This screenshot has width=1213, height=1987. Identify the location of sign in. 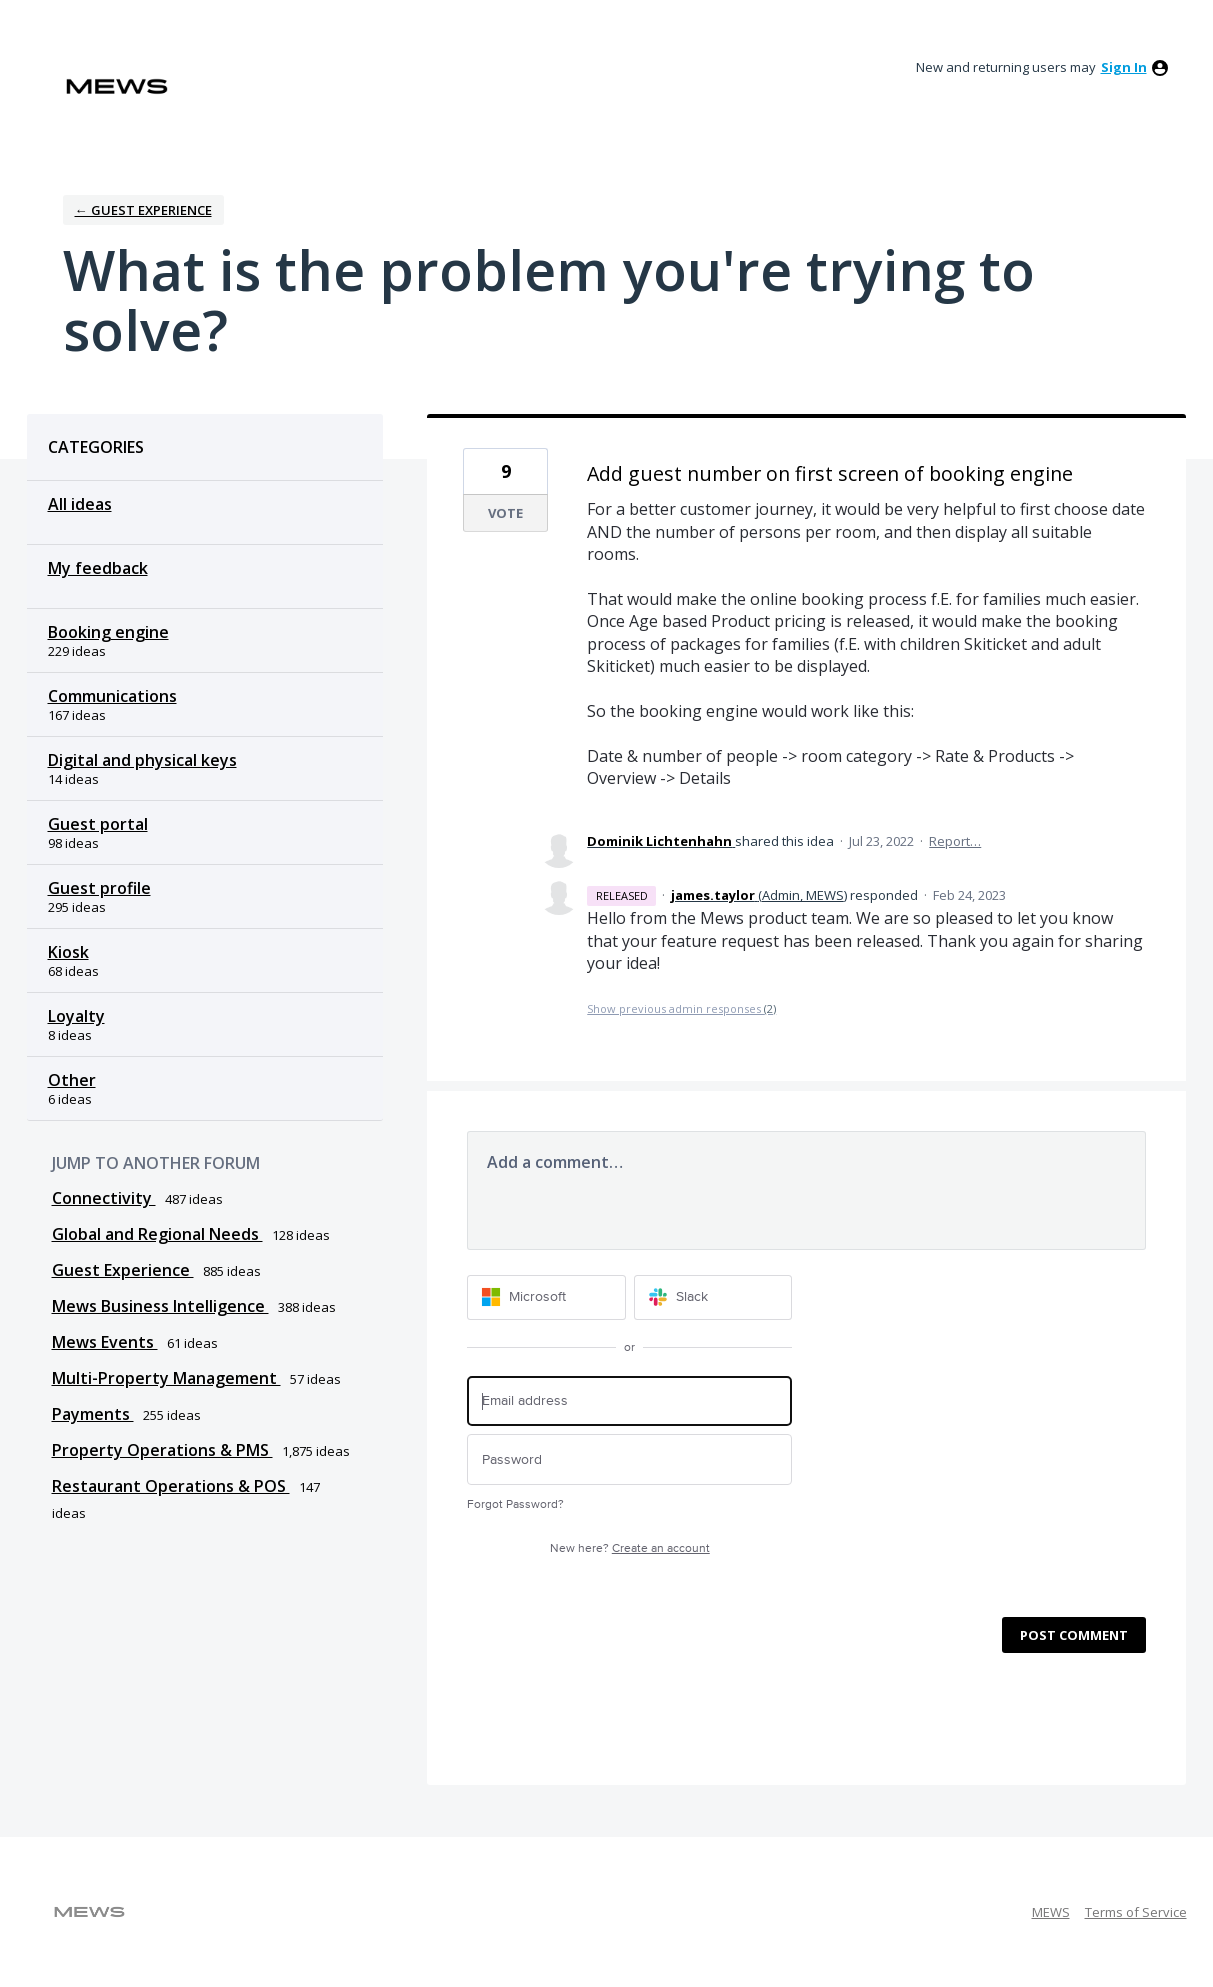
(1124, 67).